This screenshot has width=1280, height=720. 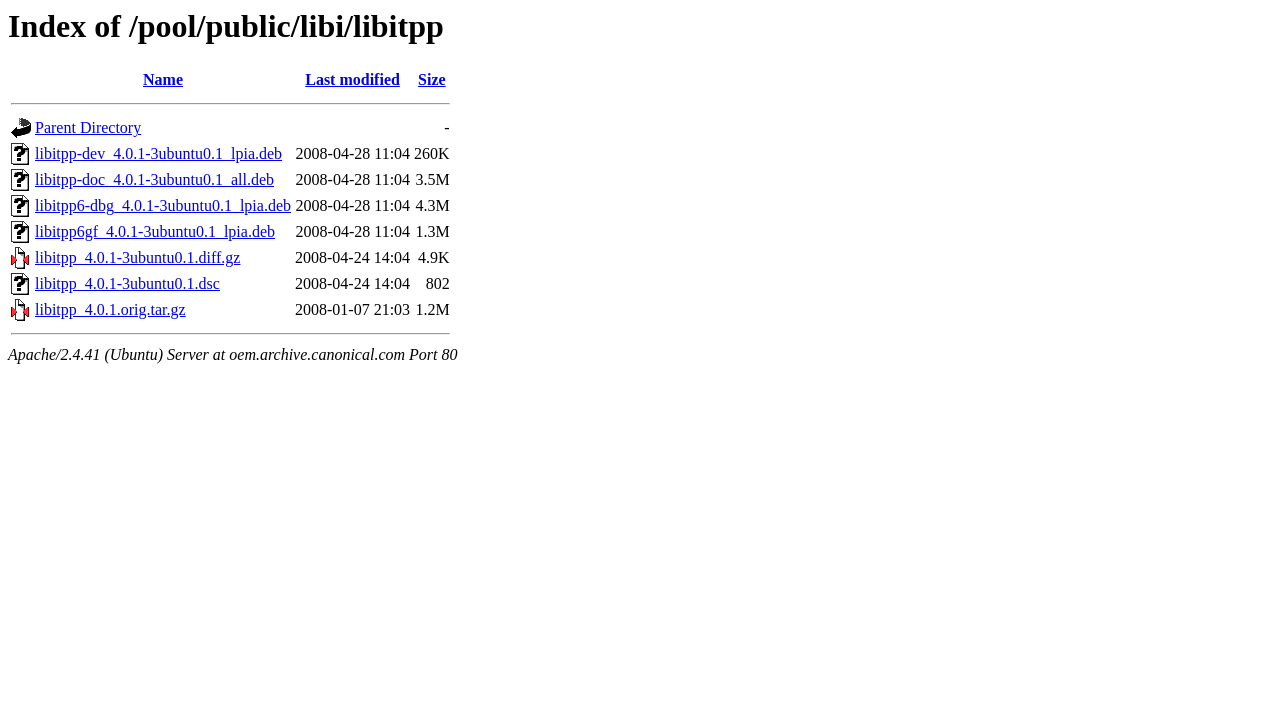 What do you see at coordinates (88, 127) in the screenshot?
I see `Parent Directory` at bounding box center [88, 127].